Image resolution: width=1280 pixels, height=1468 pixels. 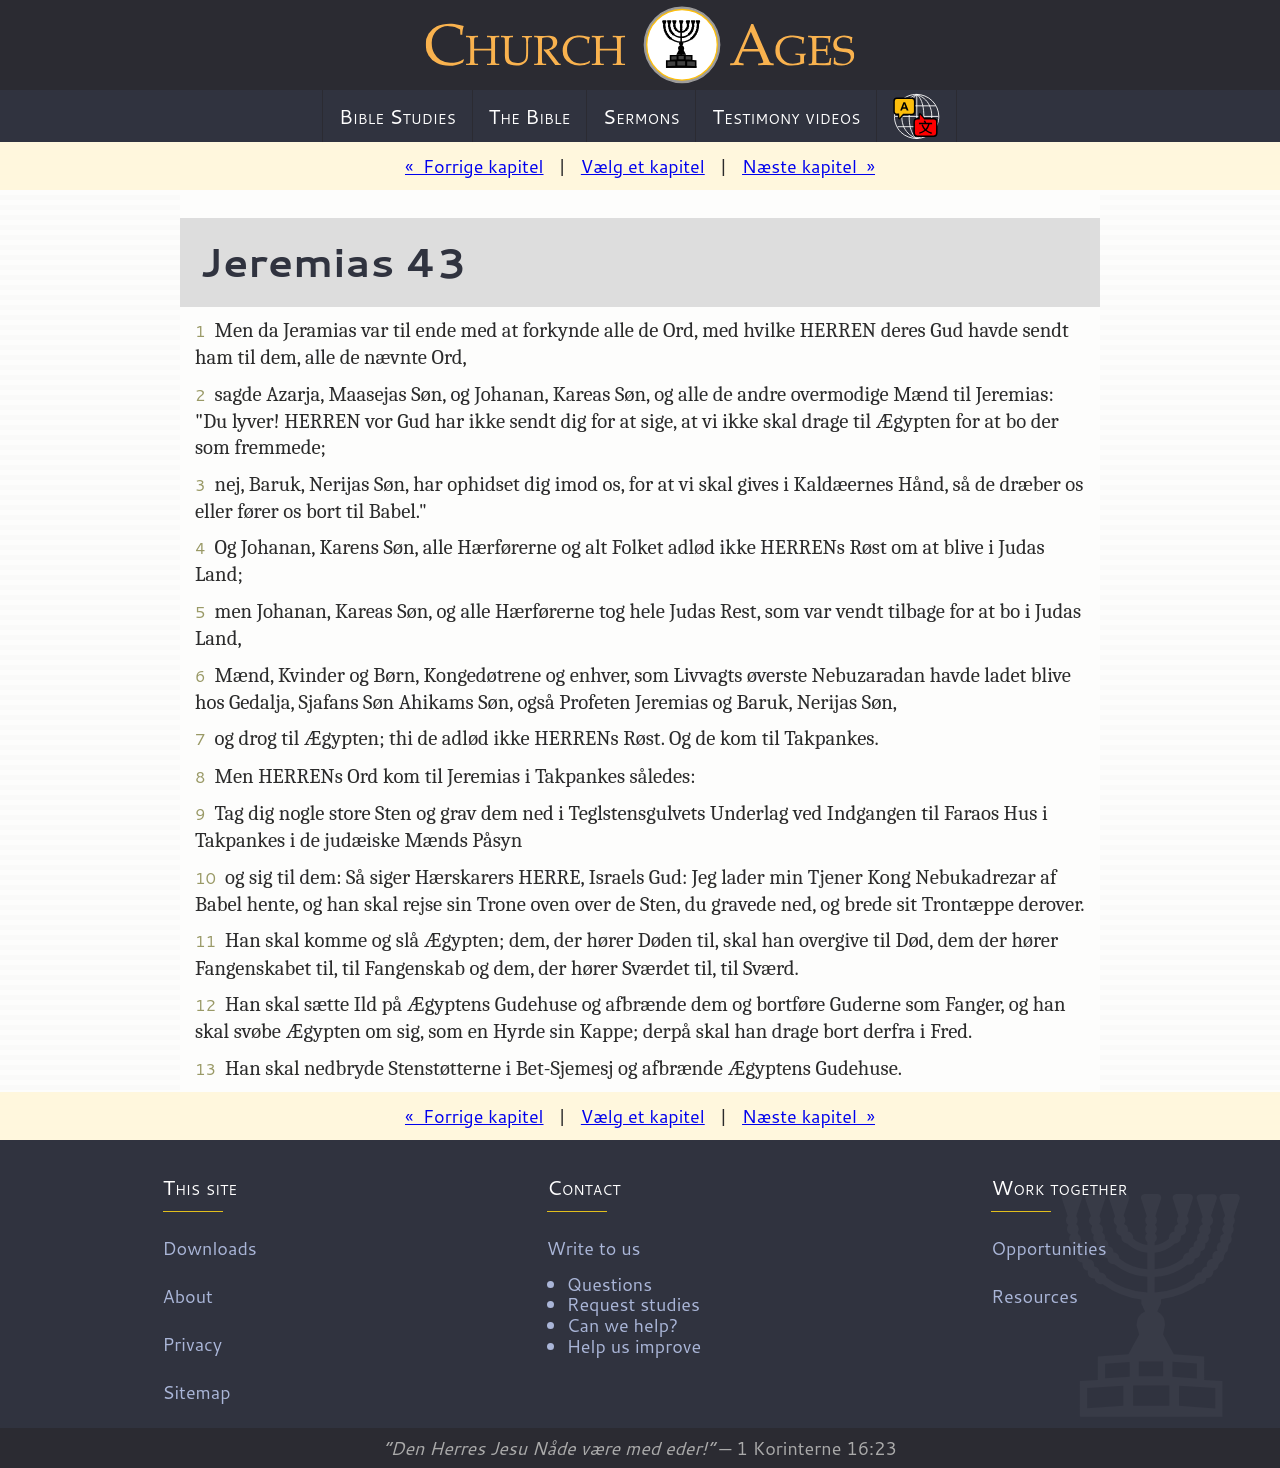 I want to click on Privacy, so click(x=193, y=1343).